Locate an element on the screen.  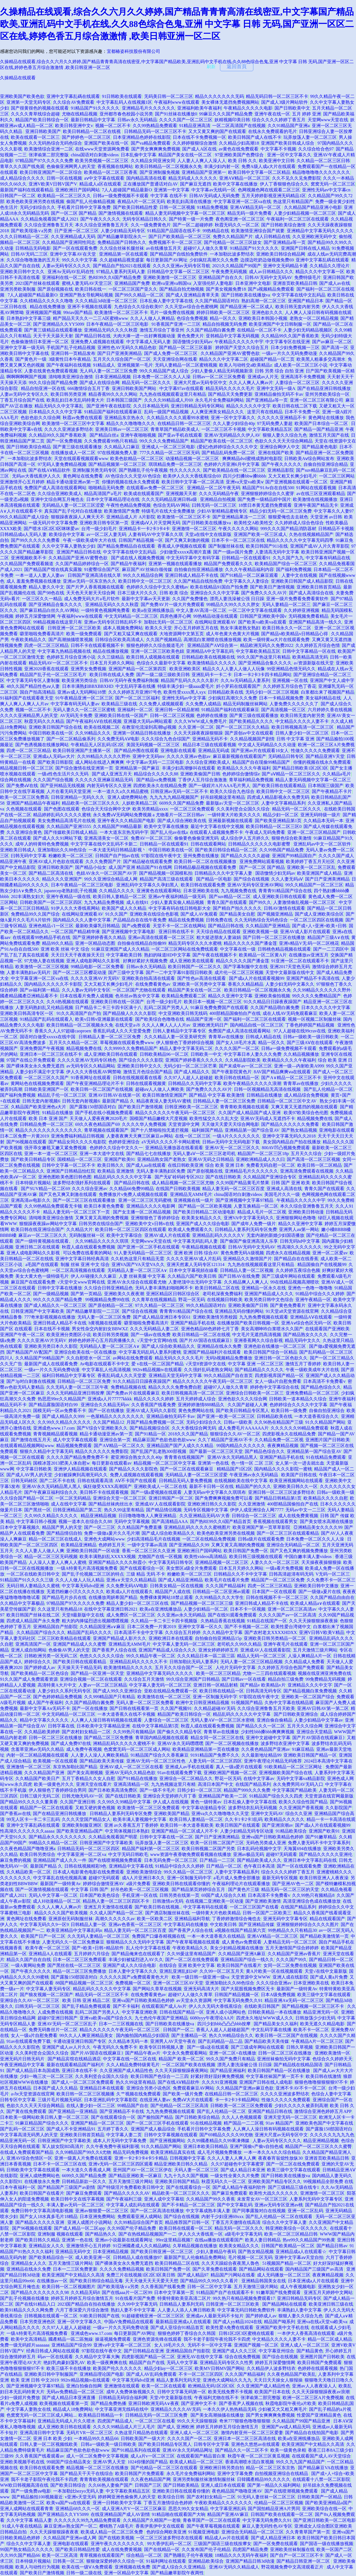
精产国品天天久久一二三A区蜜桃www is located at coordinates (90, 318).